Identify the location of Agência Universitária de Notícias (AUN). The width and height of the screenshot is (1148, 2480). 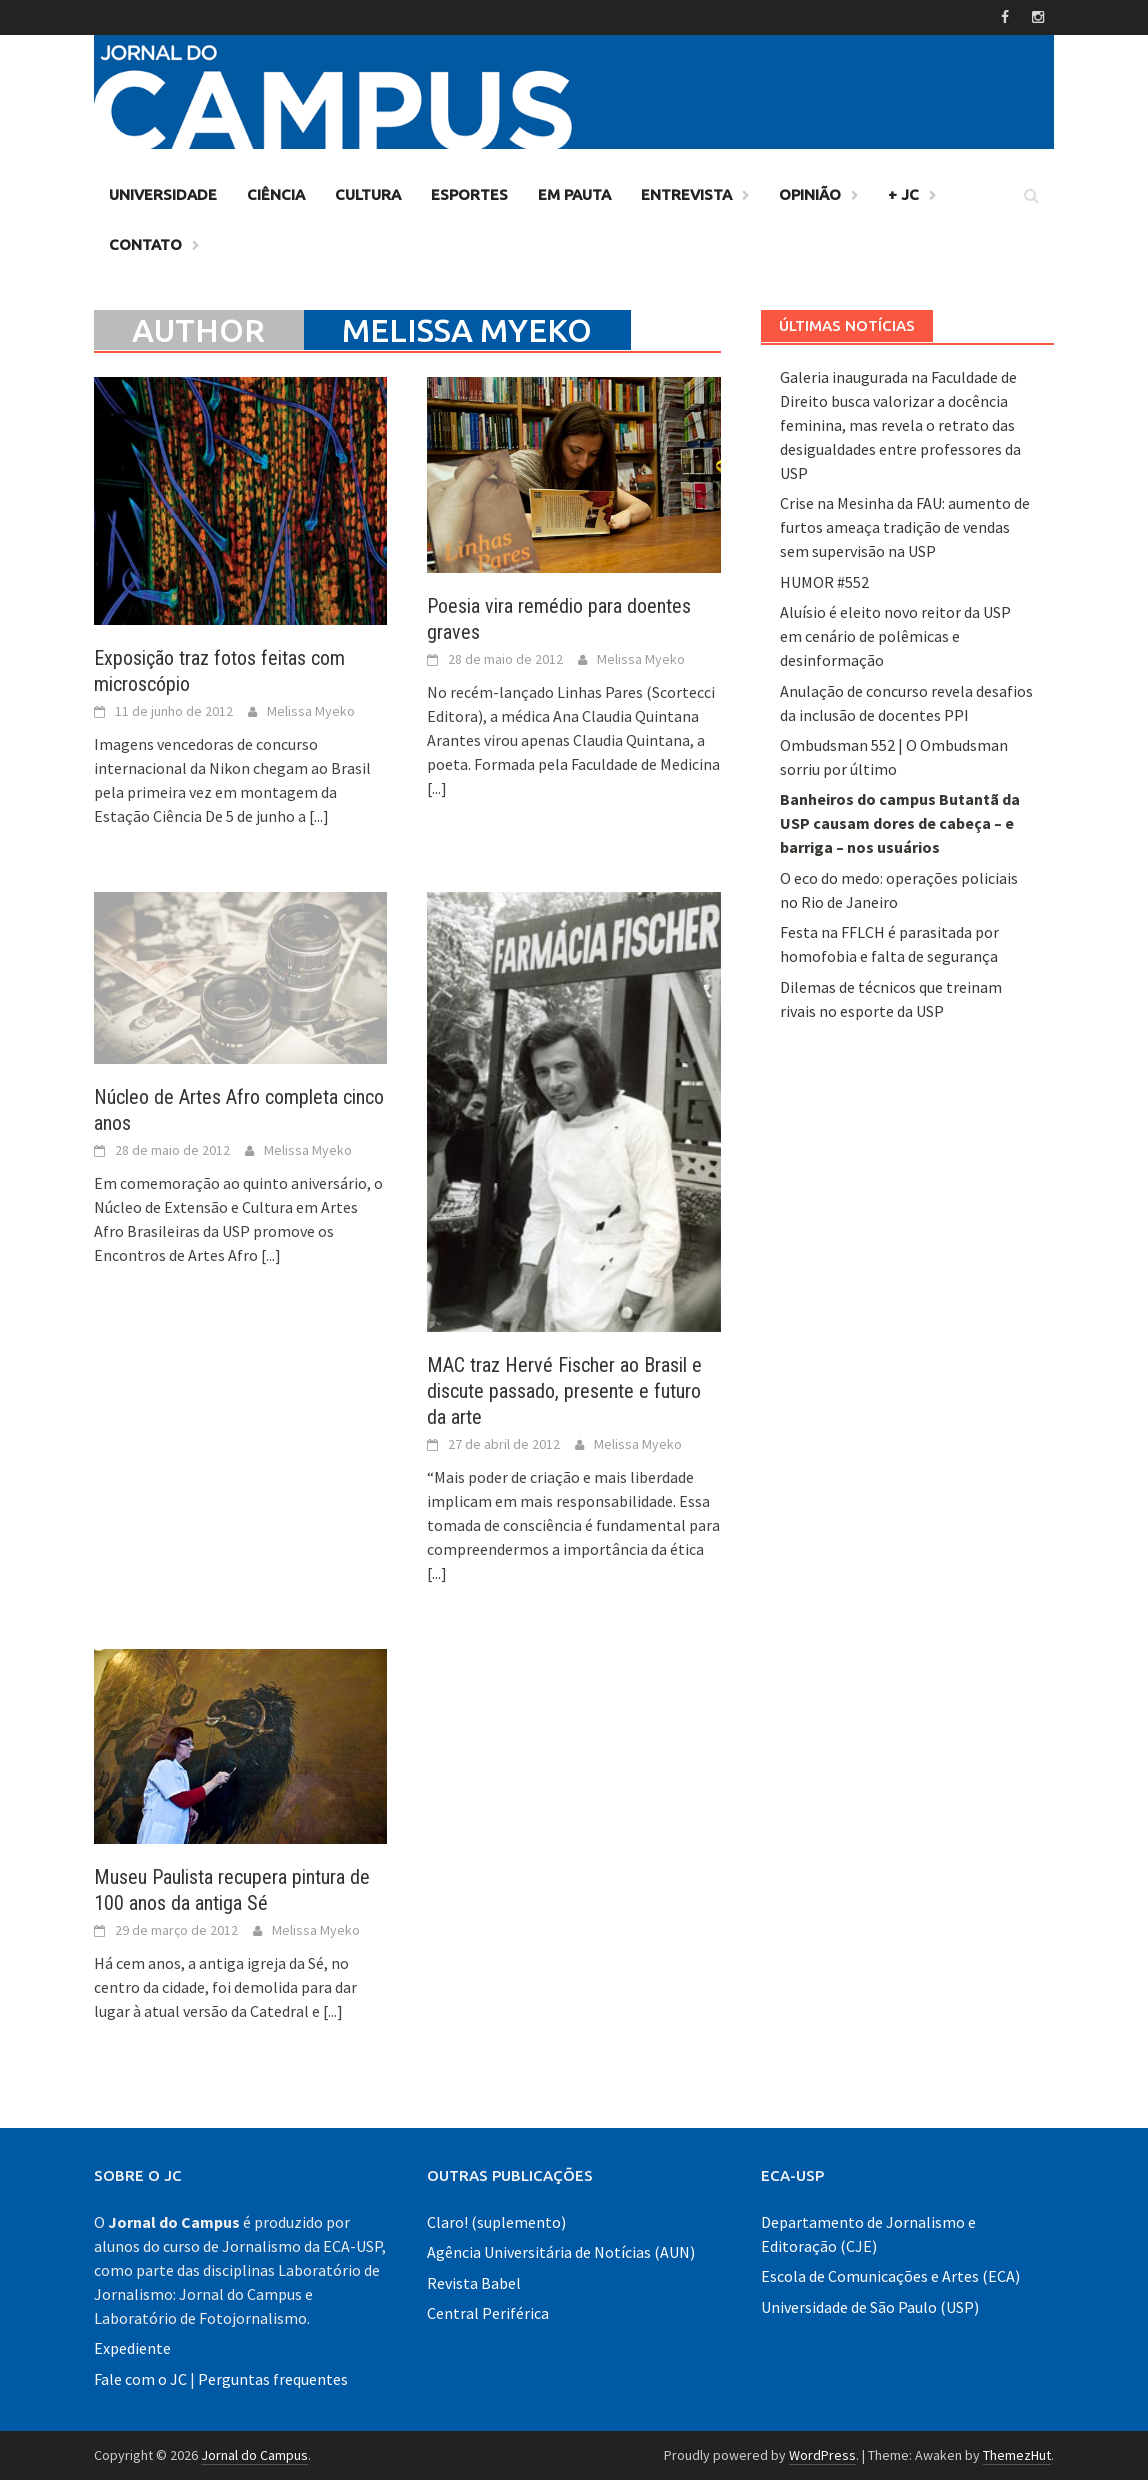
(561, 2252).